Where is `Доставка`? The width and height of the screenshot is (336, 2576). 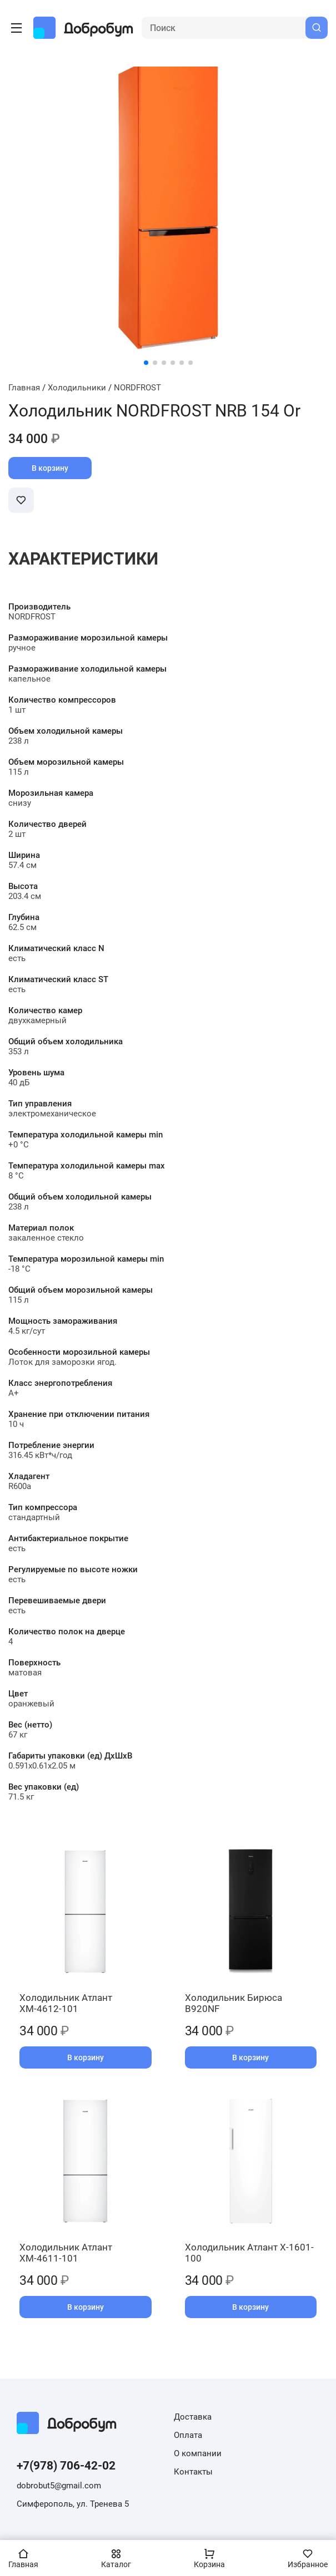
Доставка is located at coordinates (193, 2417).